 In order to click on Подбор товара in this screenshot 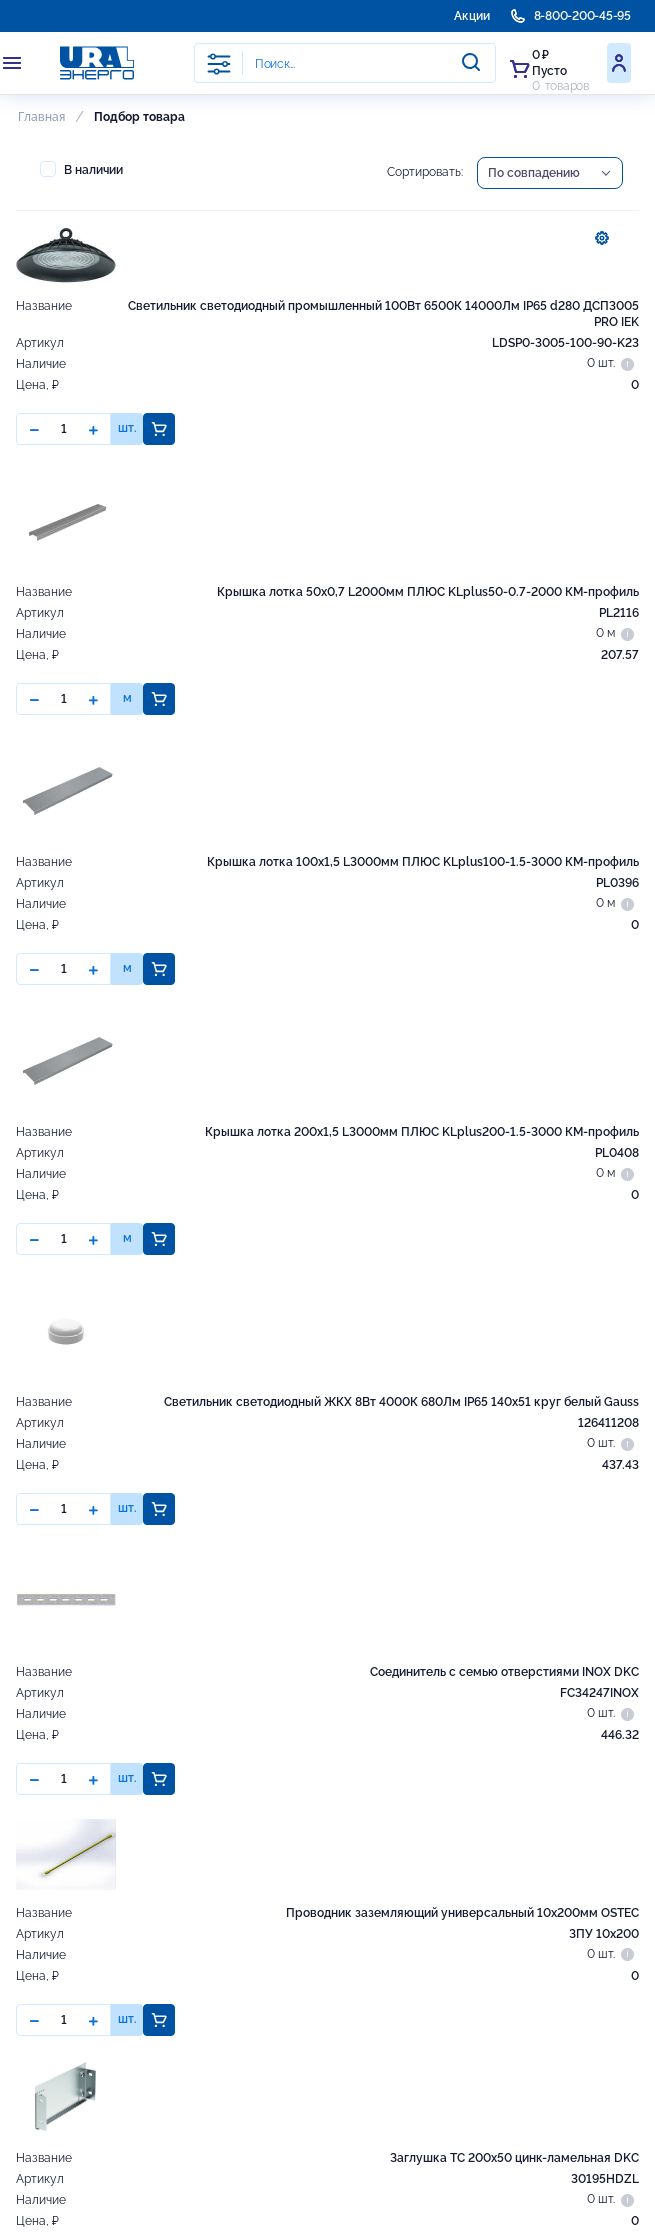, I will do `click(139, 117)`.